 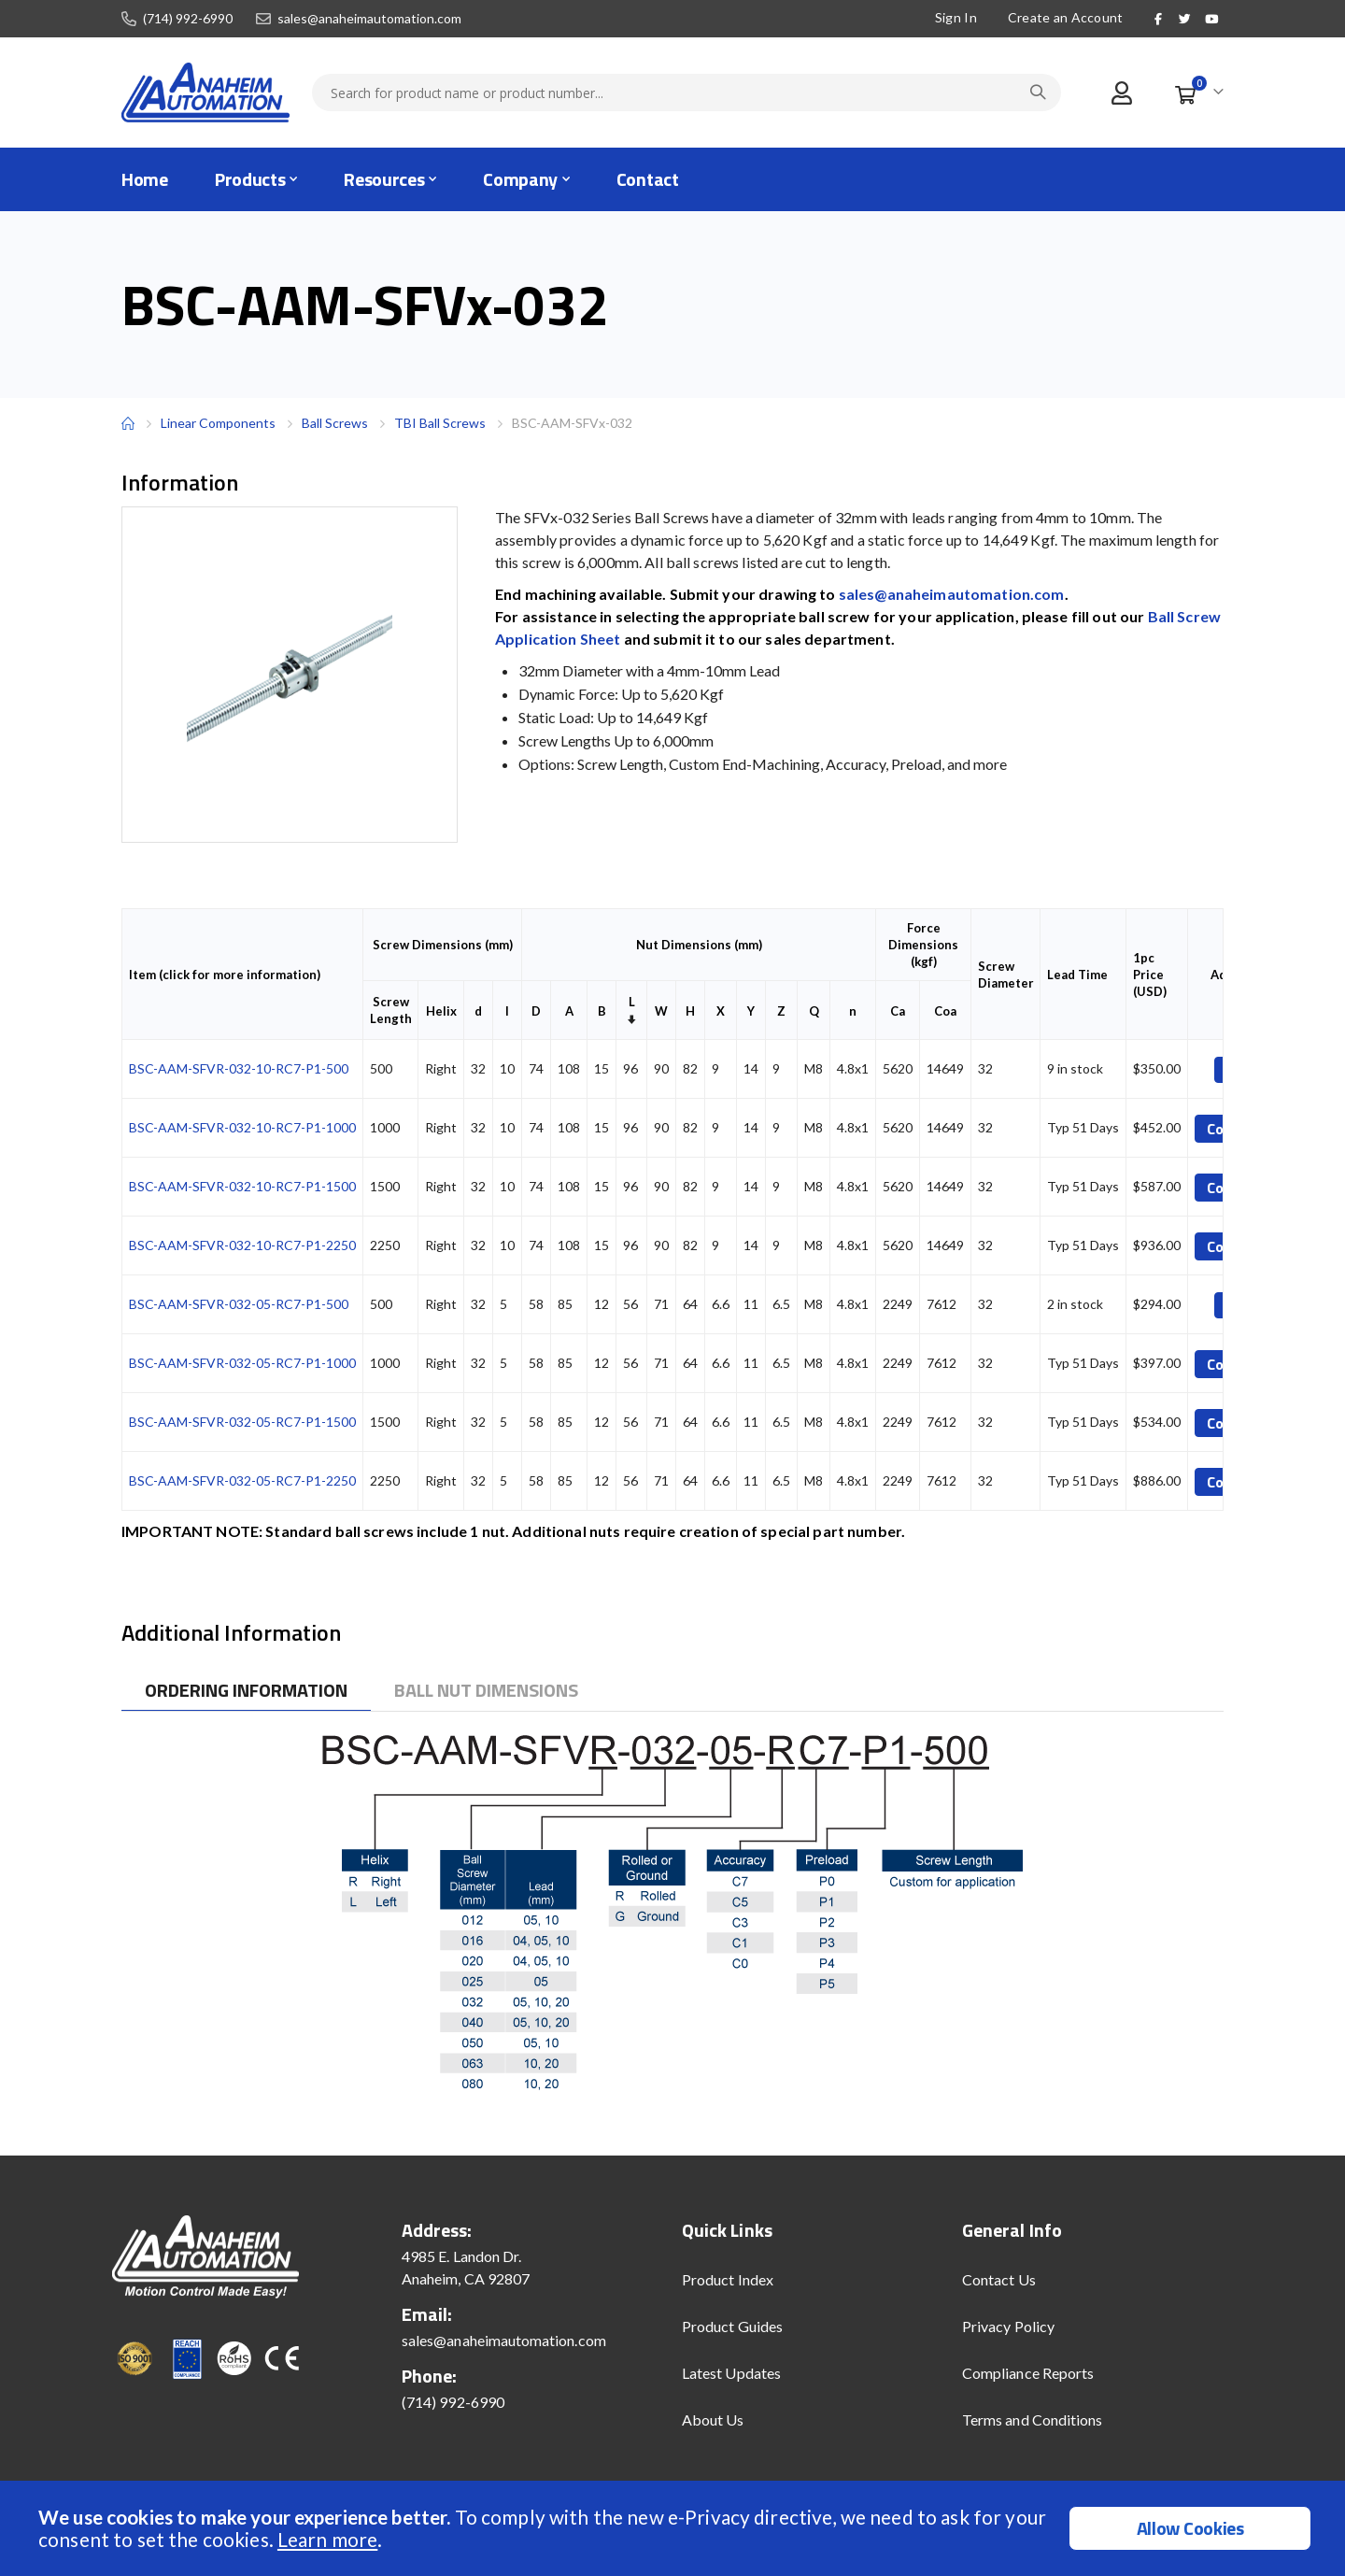 I want to click on BSC-AAM-SFVR-032-05-RC7-P1-1000, so click(x=242, y=1363).